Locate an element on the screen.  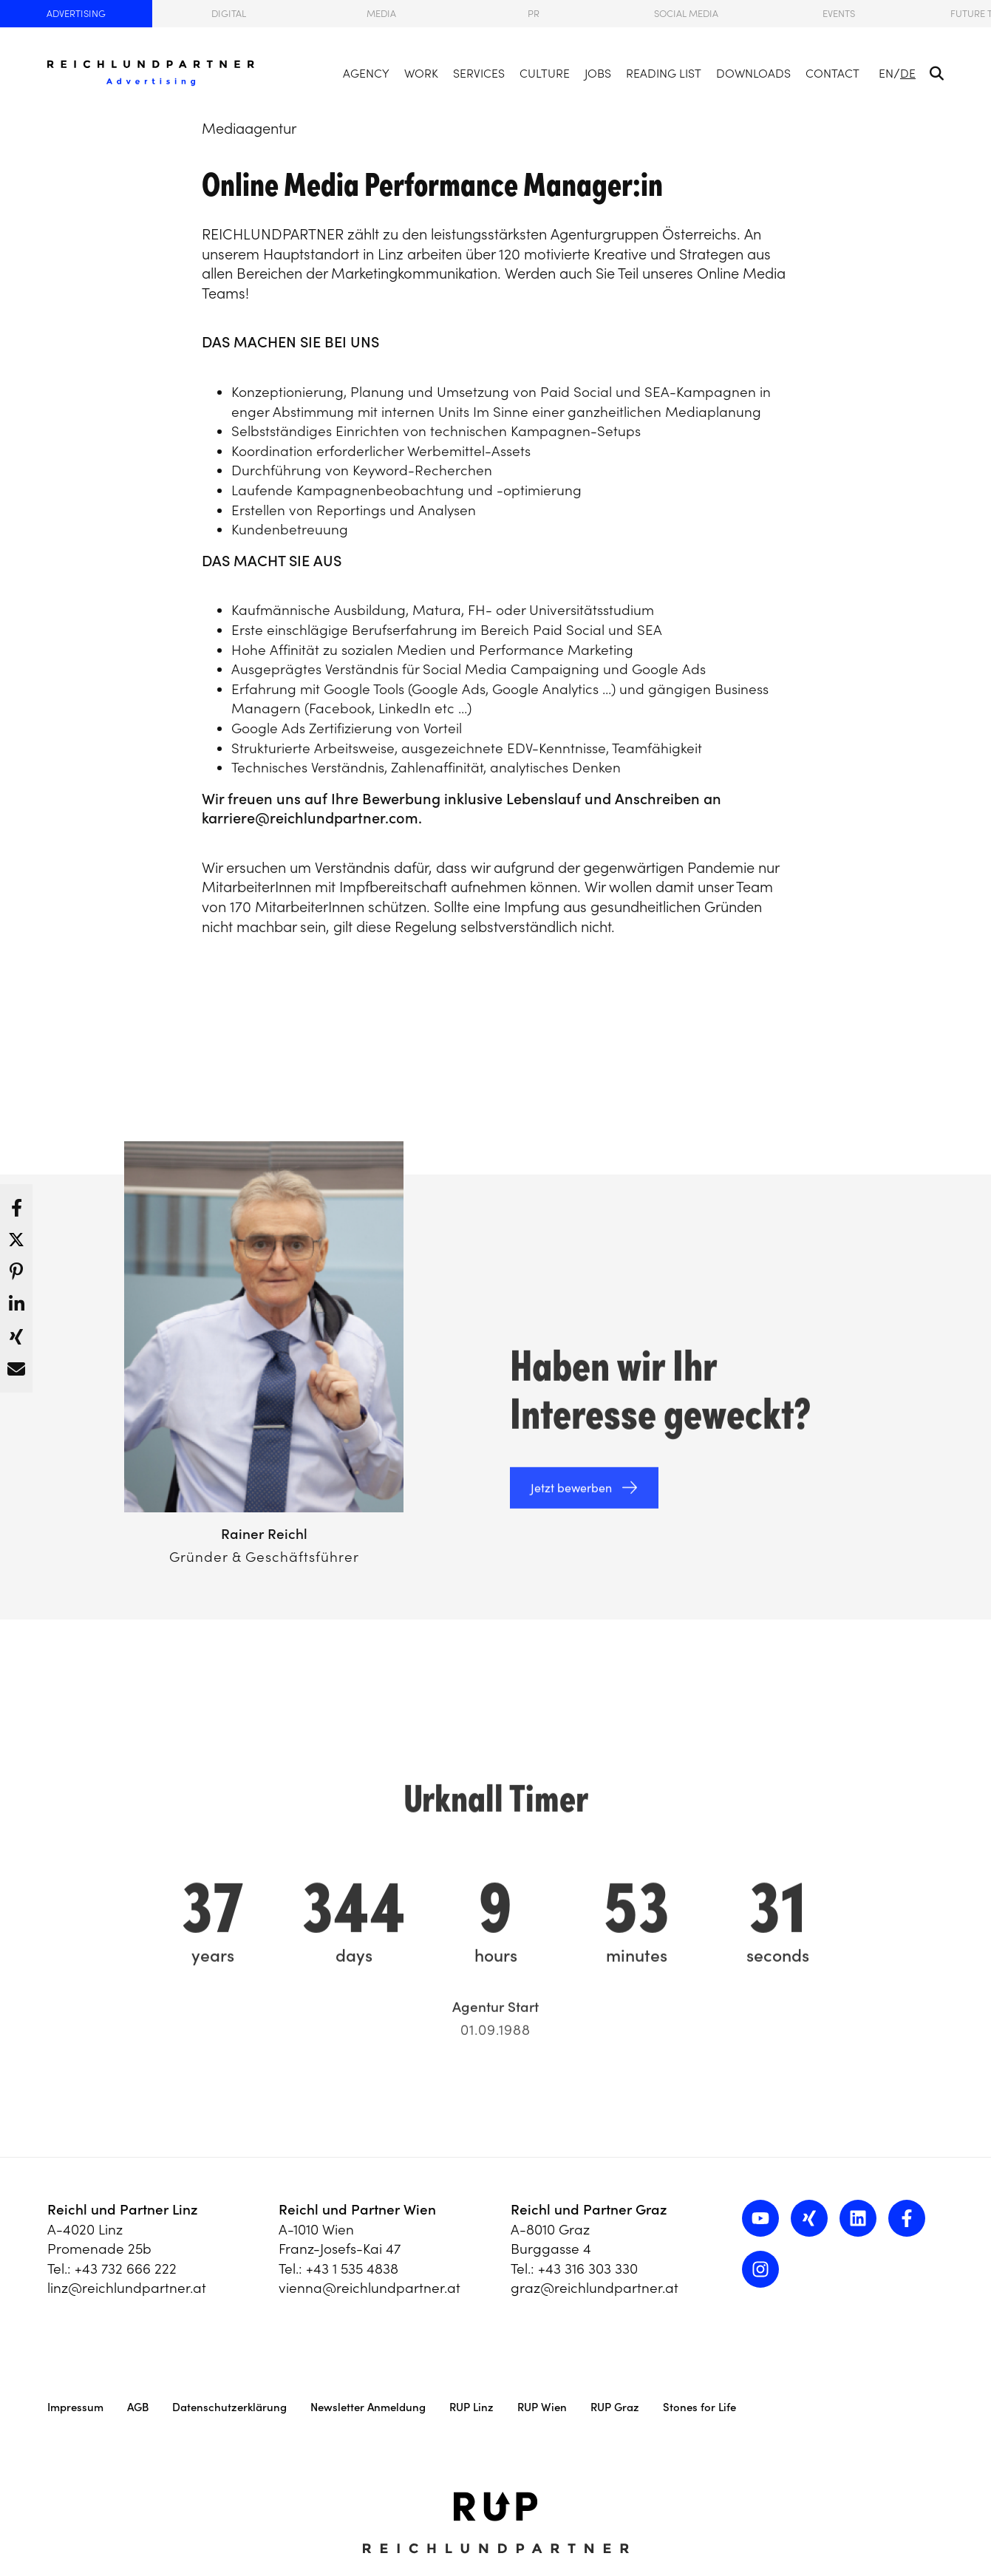
Datenschutzerklärung is located at coordinates (229, 2407).